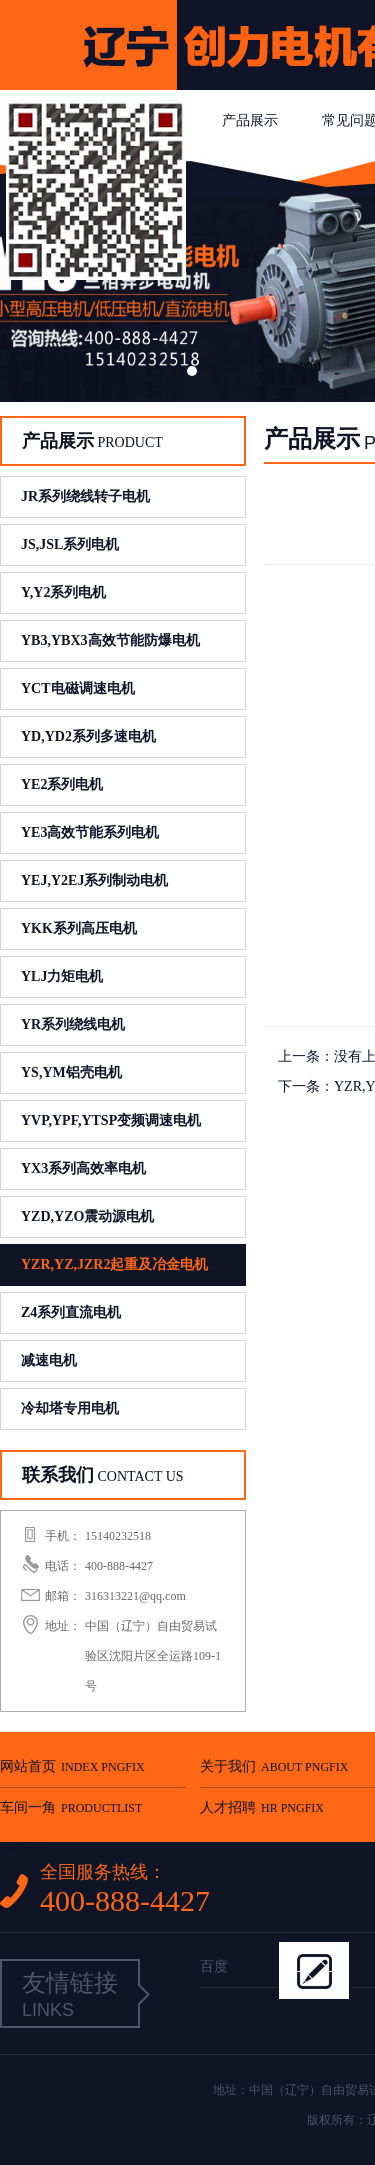 Image resolution: width=375 pixels, height=2165 pixels. Describe the element at coordinates (62, 976) in the screenshot. I see `YLJ力矩电机` at that location.